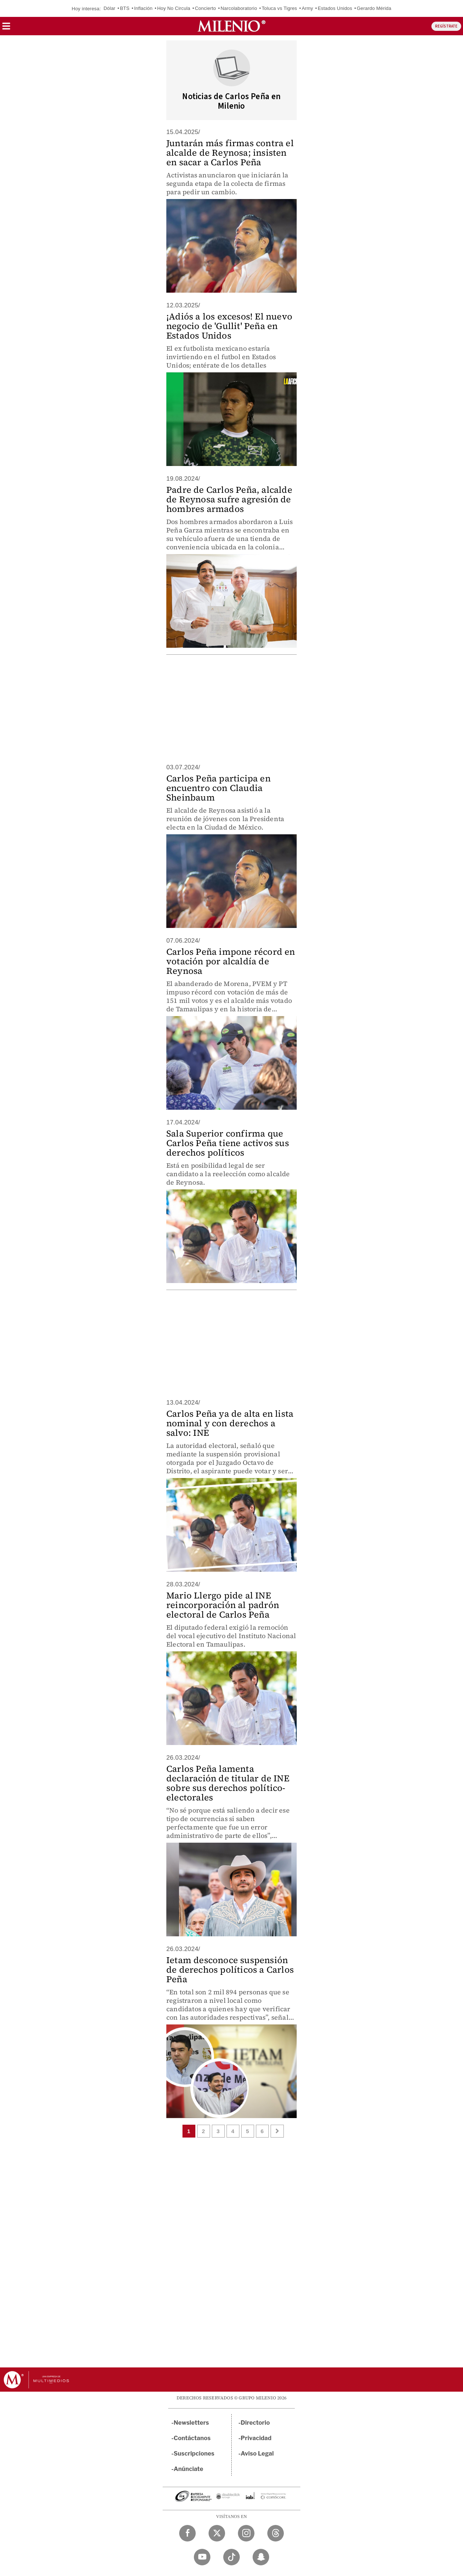 This screenshot has height=2576, width=463. Describe the element at coordinates (230, 1969) in the screenshot. I see `Ietam desconoce suspensión de derechos políticos a Carlos Peña` at that location.